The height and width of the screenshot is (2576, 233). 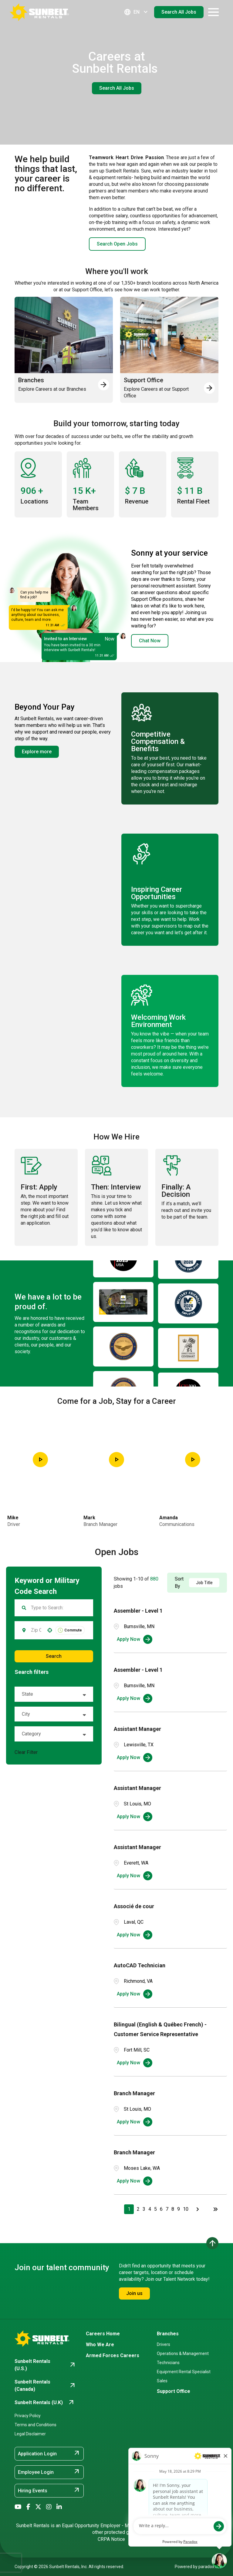 What do you see at coordinates (38, 2506) in the screenshot?
I see `[Go to Sunbelt Rentals' X/Twitter (opens in new tab)]` at bounding box center [38, 2506].